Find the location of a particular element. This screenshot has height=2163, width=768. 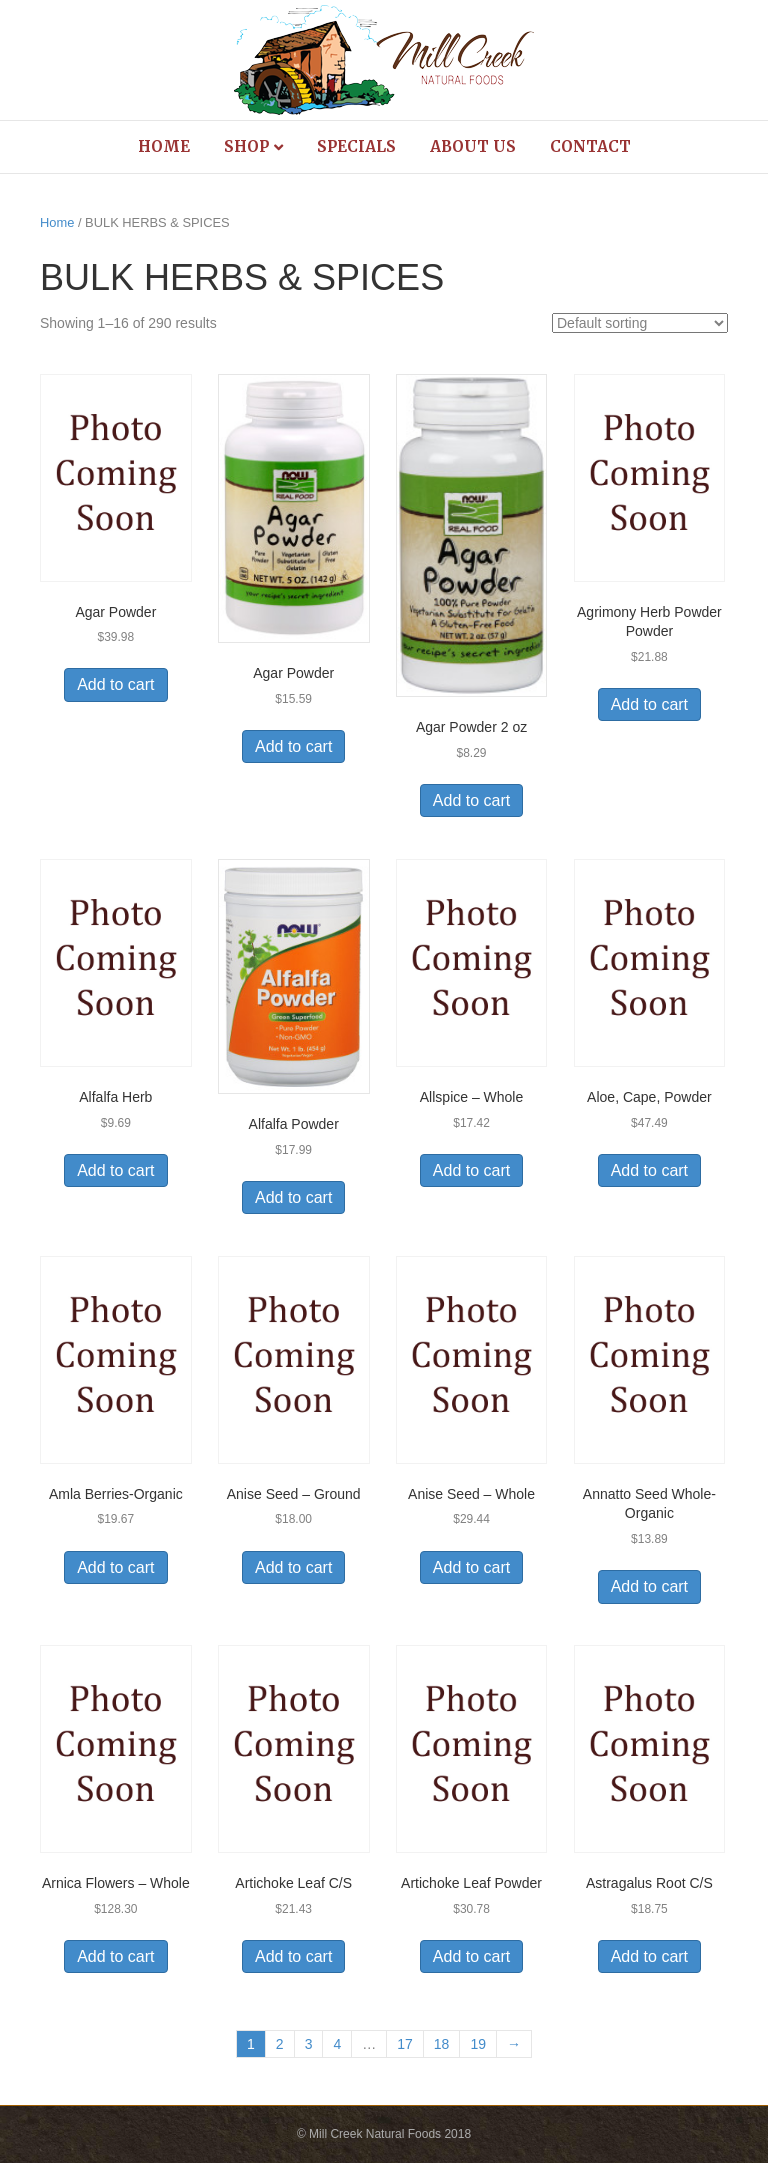

Home is located at coordinates (164, 146).